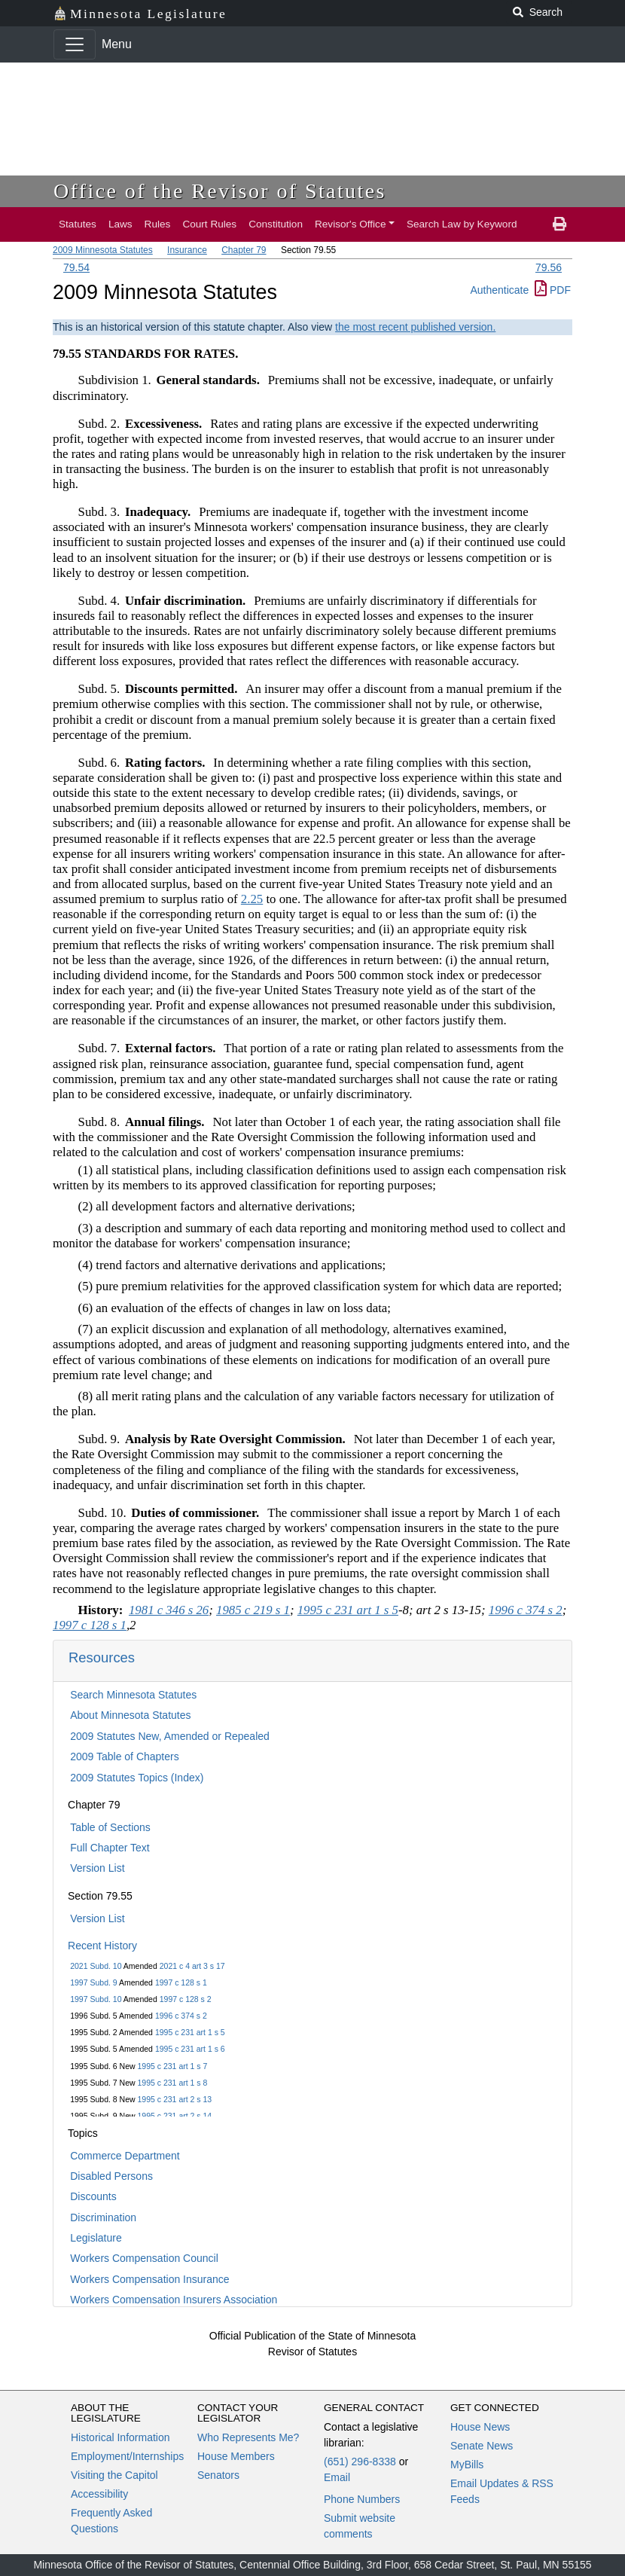 This screenshot has width=625, height=2576. What do you see at coordinates (95, 1999) in the screenshot?
I see `1997 Subd. 10` at bounding box center [95, 1999].